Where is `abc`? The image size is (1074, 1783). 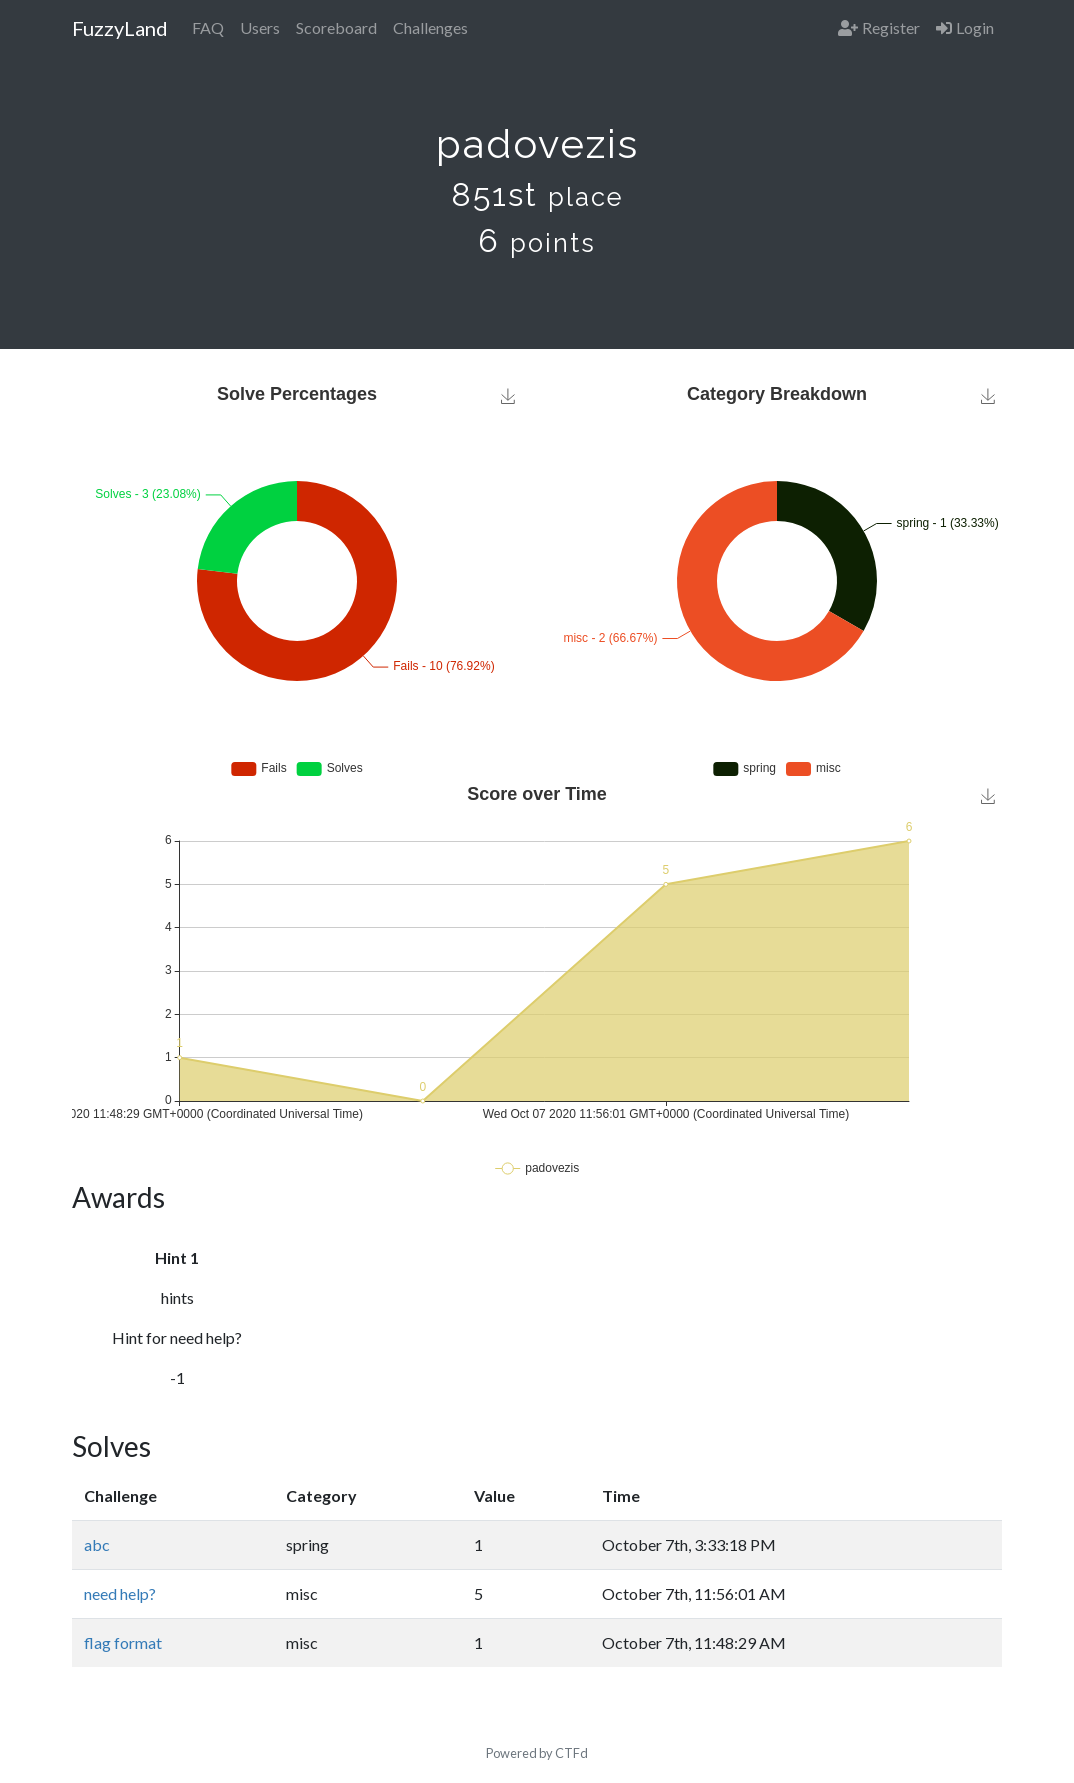 abc is located at coordinates (97, 1544).